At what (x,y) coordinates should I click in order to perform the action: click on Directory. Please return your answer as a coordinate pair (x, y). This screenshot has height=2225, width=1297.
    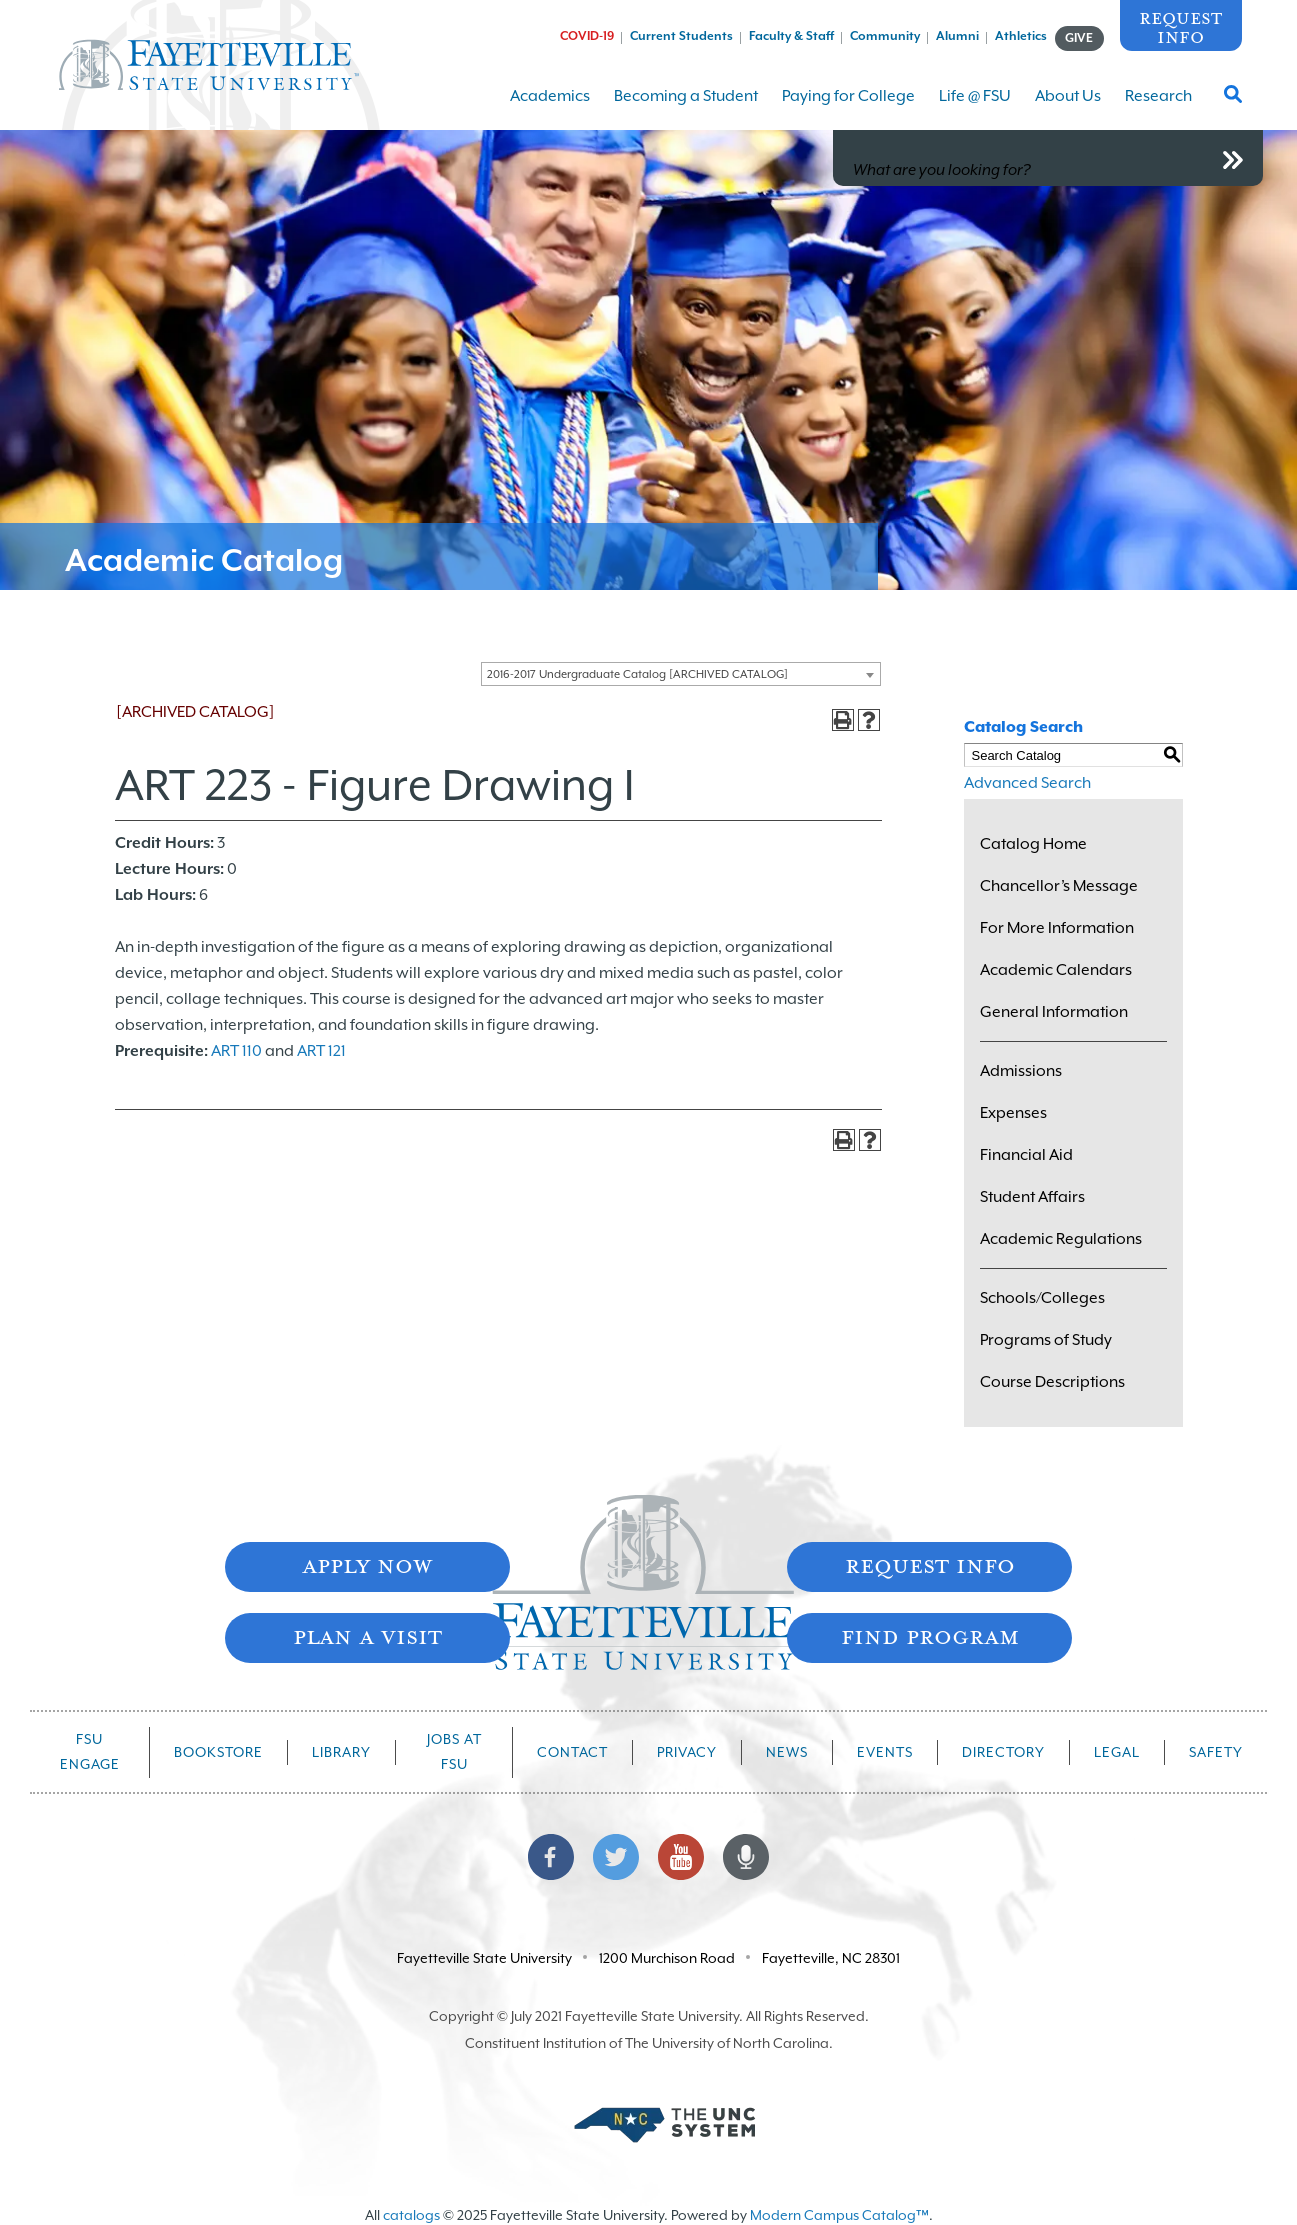
    Looking at the image, I should click on (1003, 1752).